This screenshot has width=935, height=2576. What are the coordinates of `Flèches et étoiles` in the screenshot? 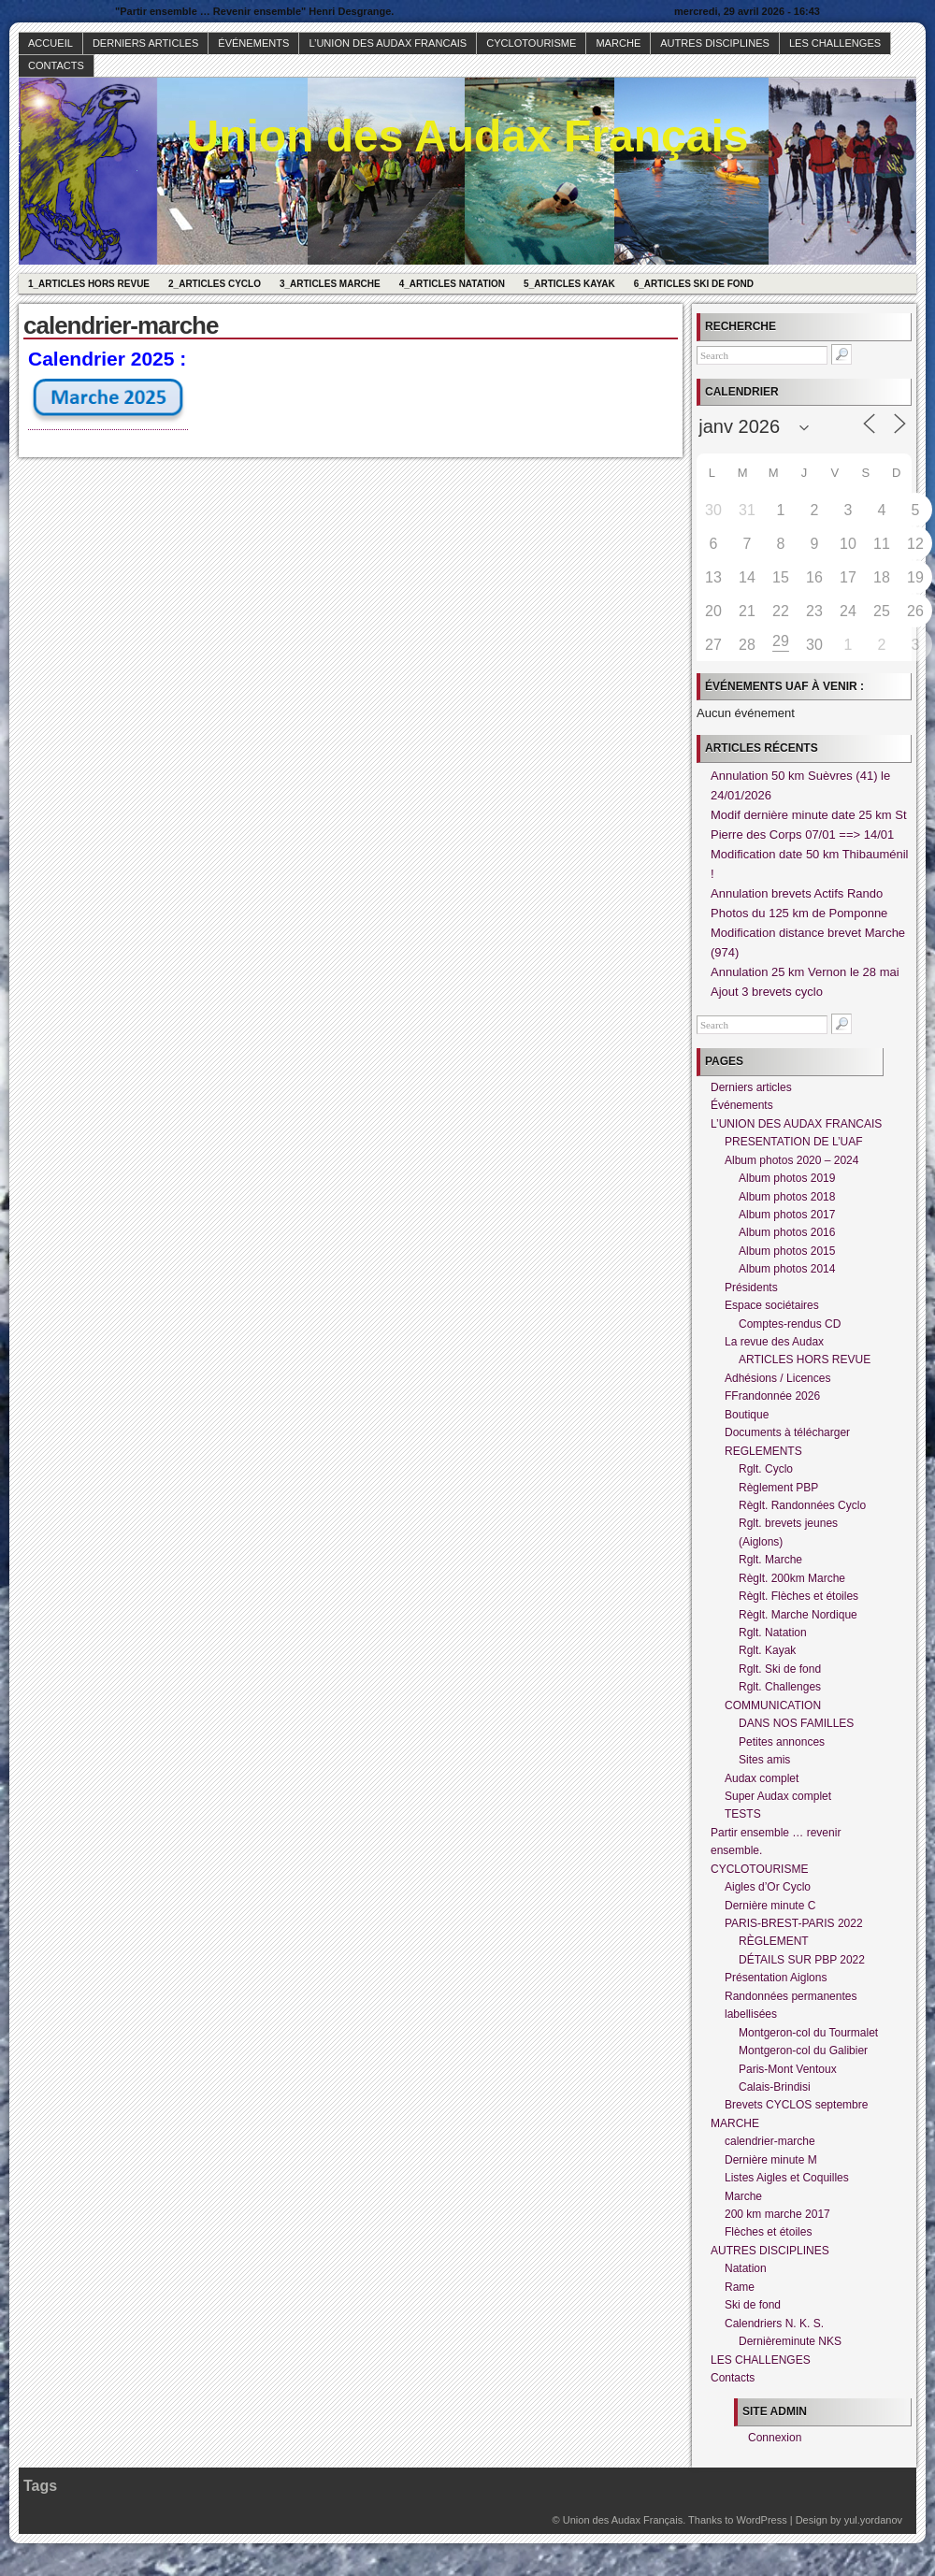 It's located at (768, 2231).